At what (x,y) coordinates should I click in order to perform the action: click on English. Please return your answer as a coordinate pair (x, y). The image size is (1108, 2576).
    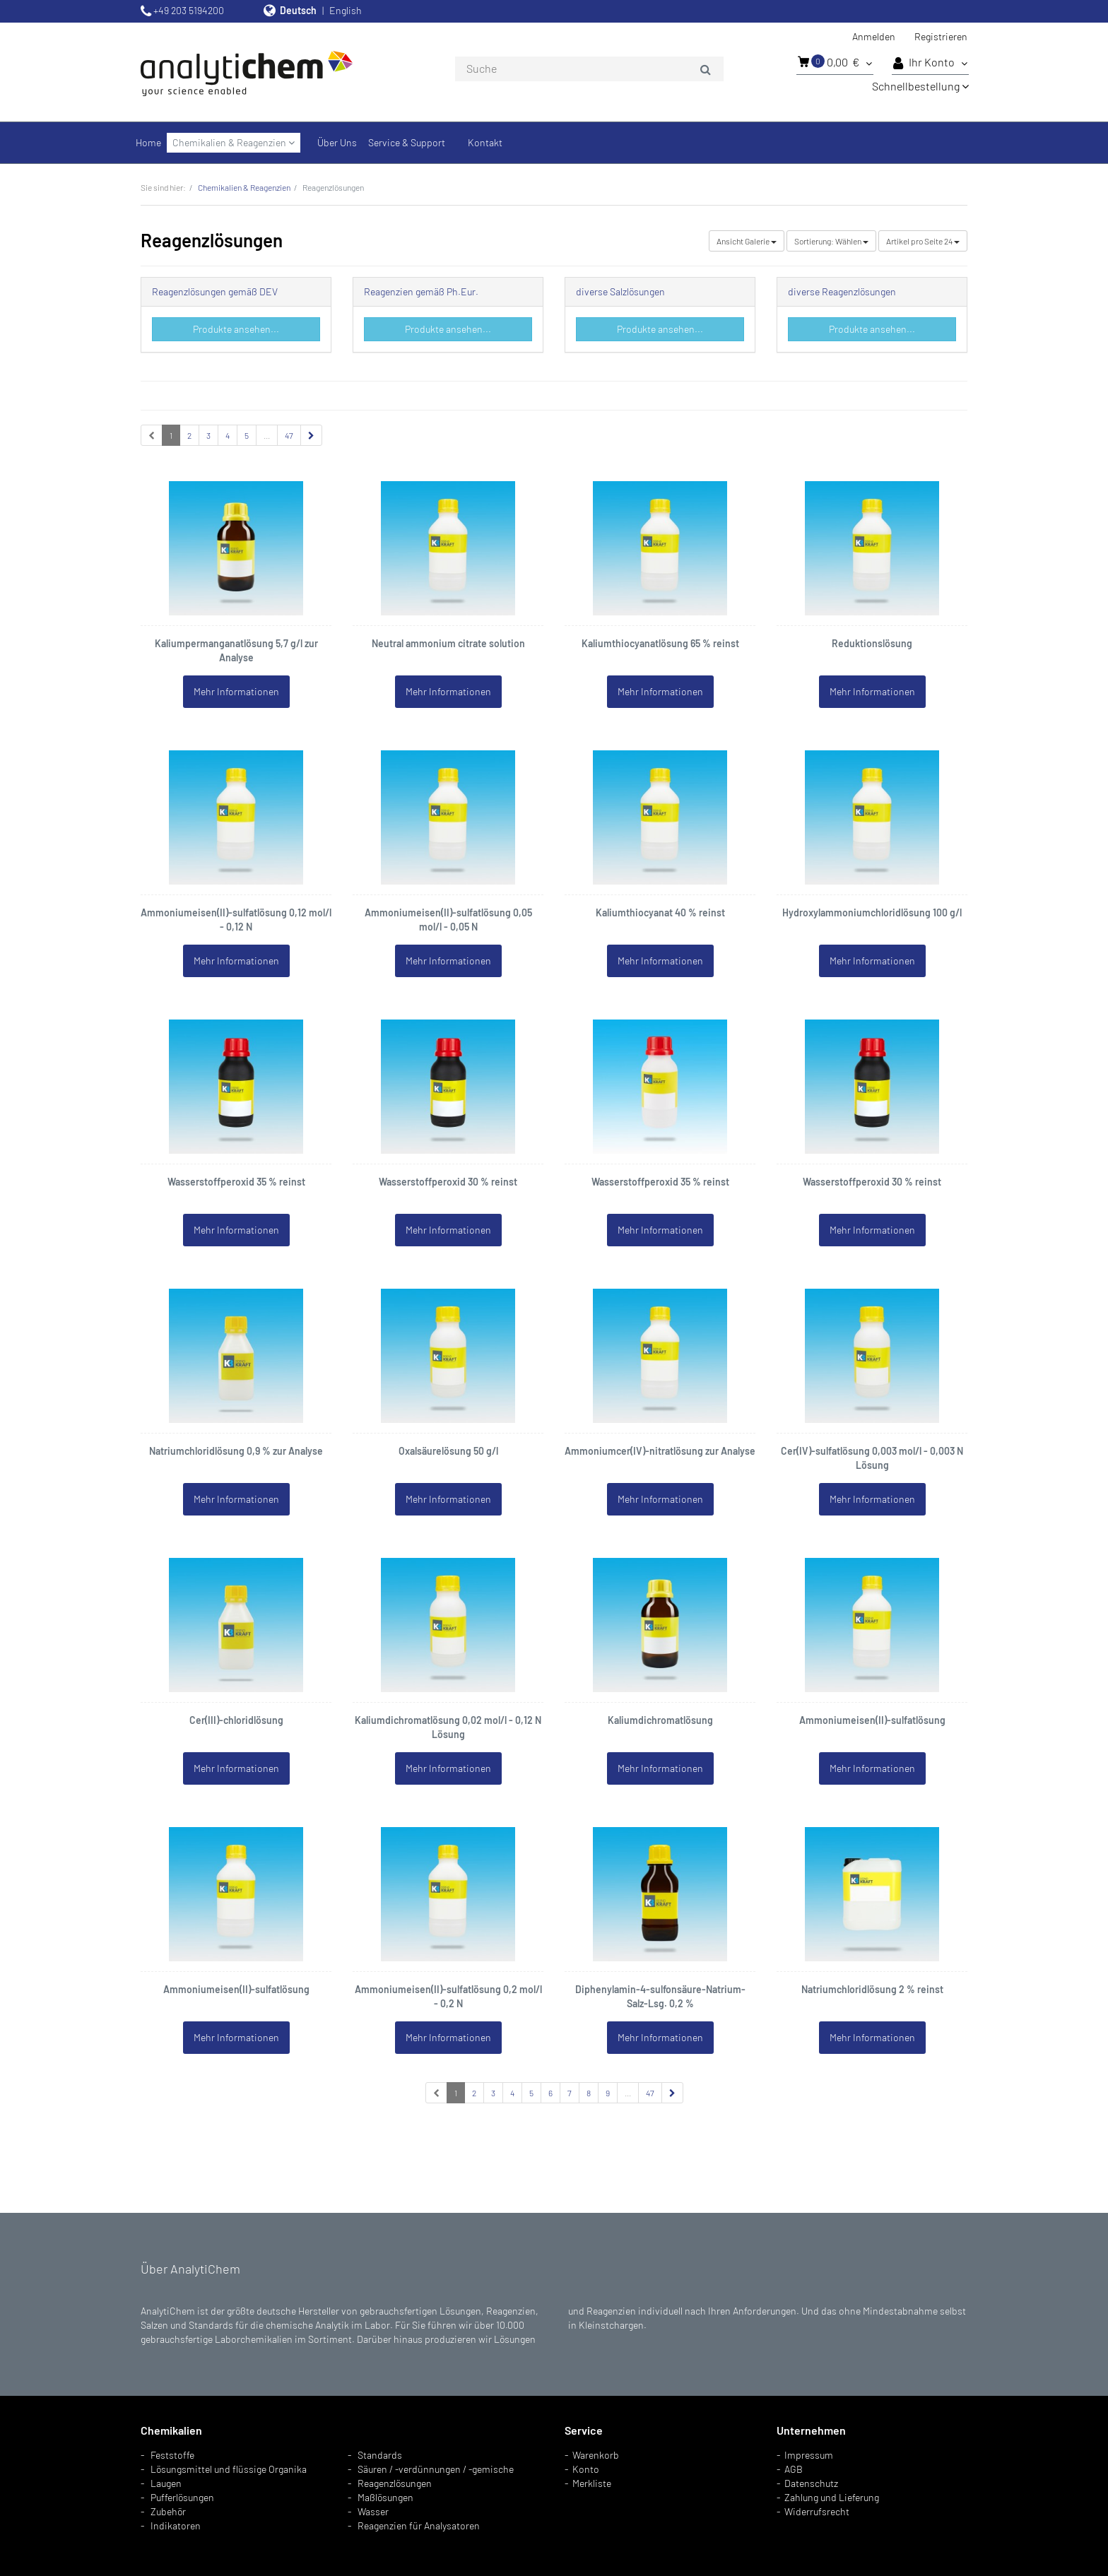
    Looking at the image, I should click on (345, 10).